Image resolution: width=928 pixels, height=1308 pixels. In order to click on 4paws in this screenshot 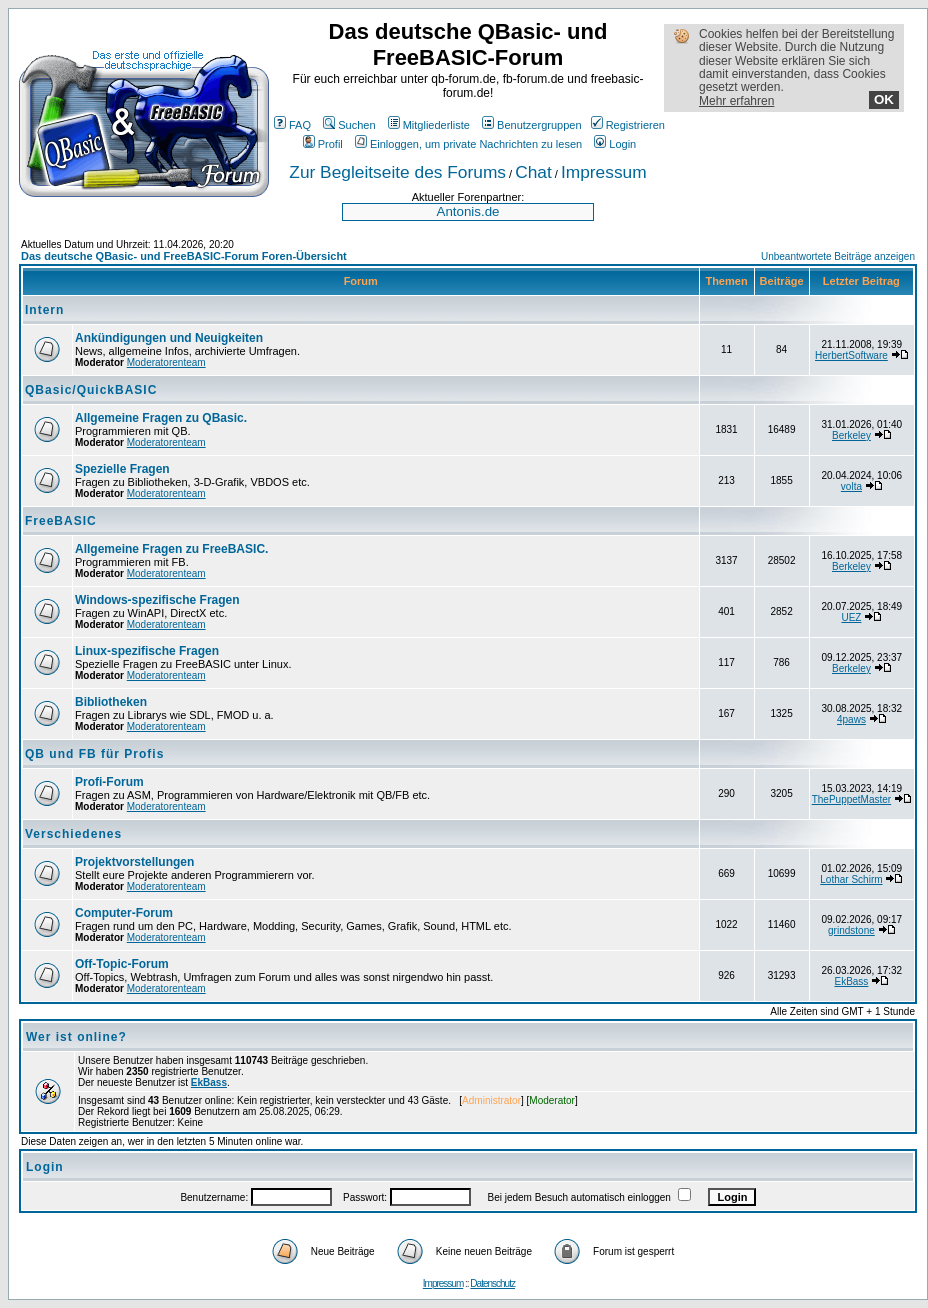, I will do `click(851, 719)`.